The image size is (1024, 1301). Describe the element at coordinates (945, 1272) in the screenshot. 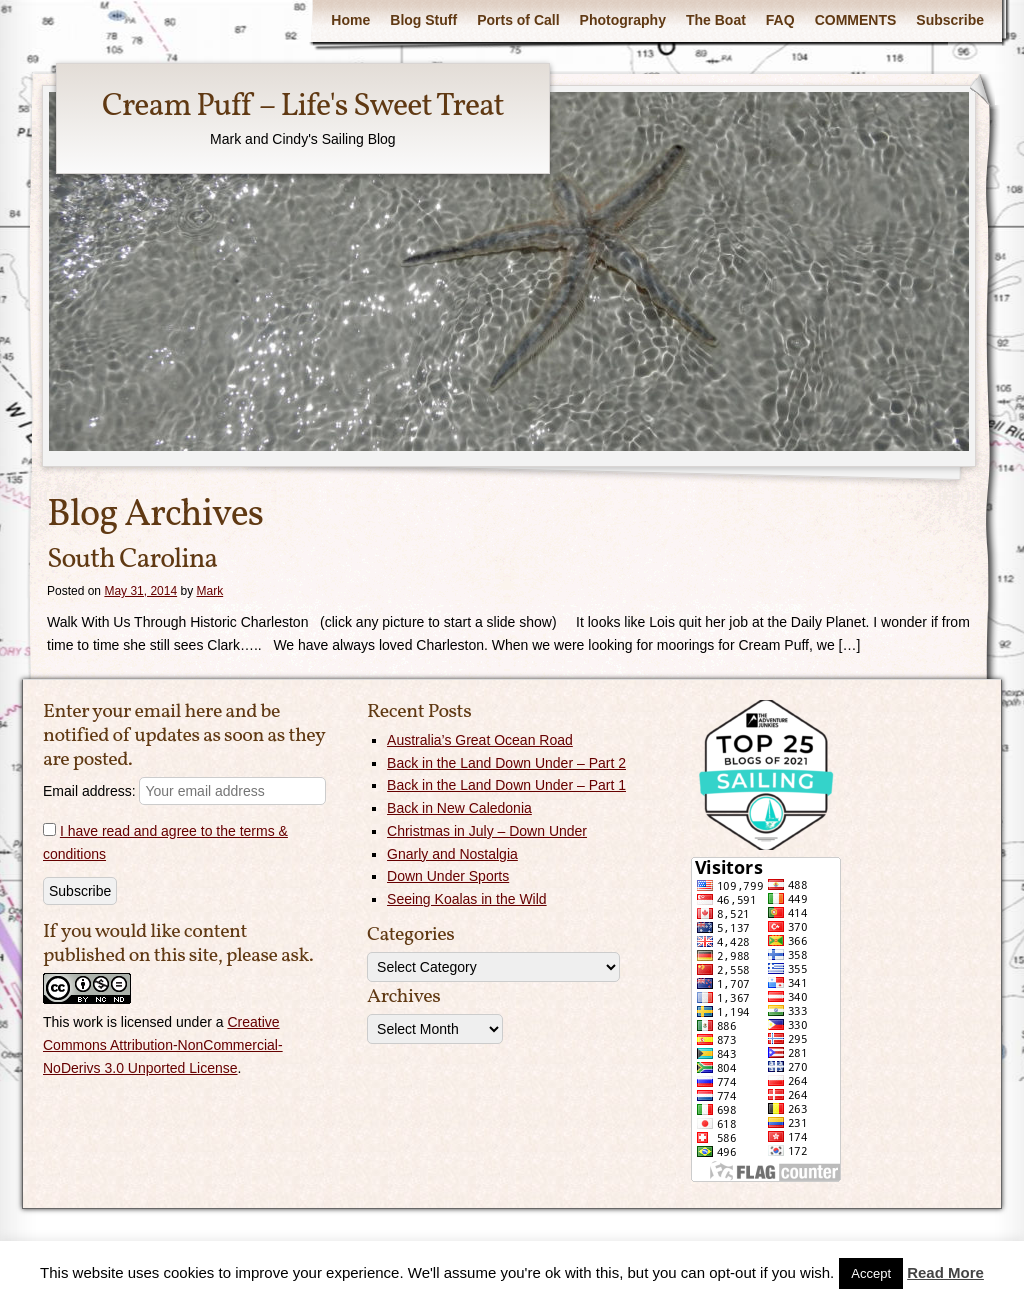

I see `Read More` at that location.